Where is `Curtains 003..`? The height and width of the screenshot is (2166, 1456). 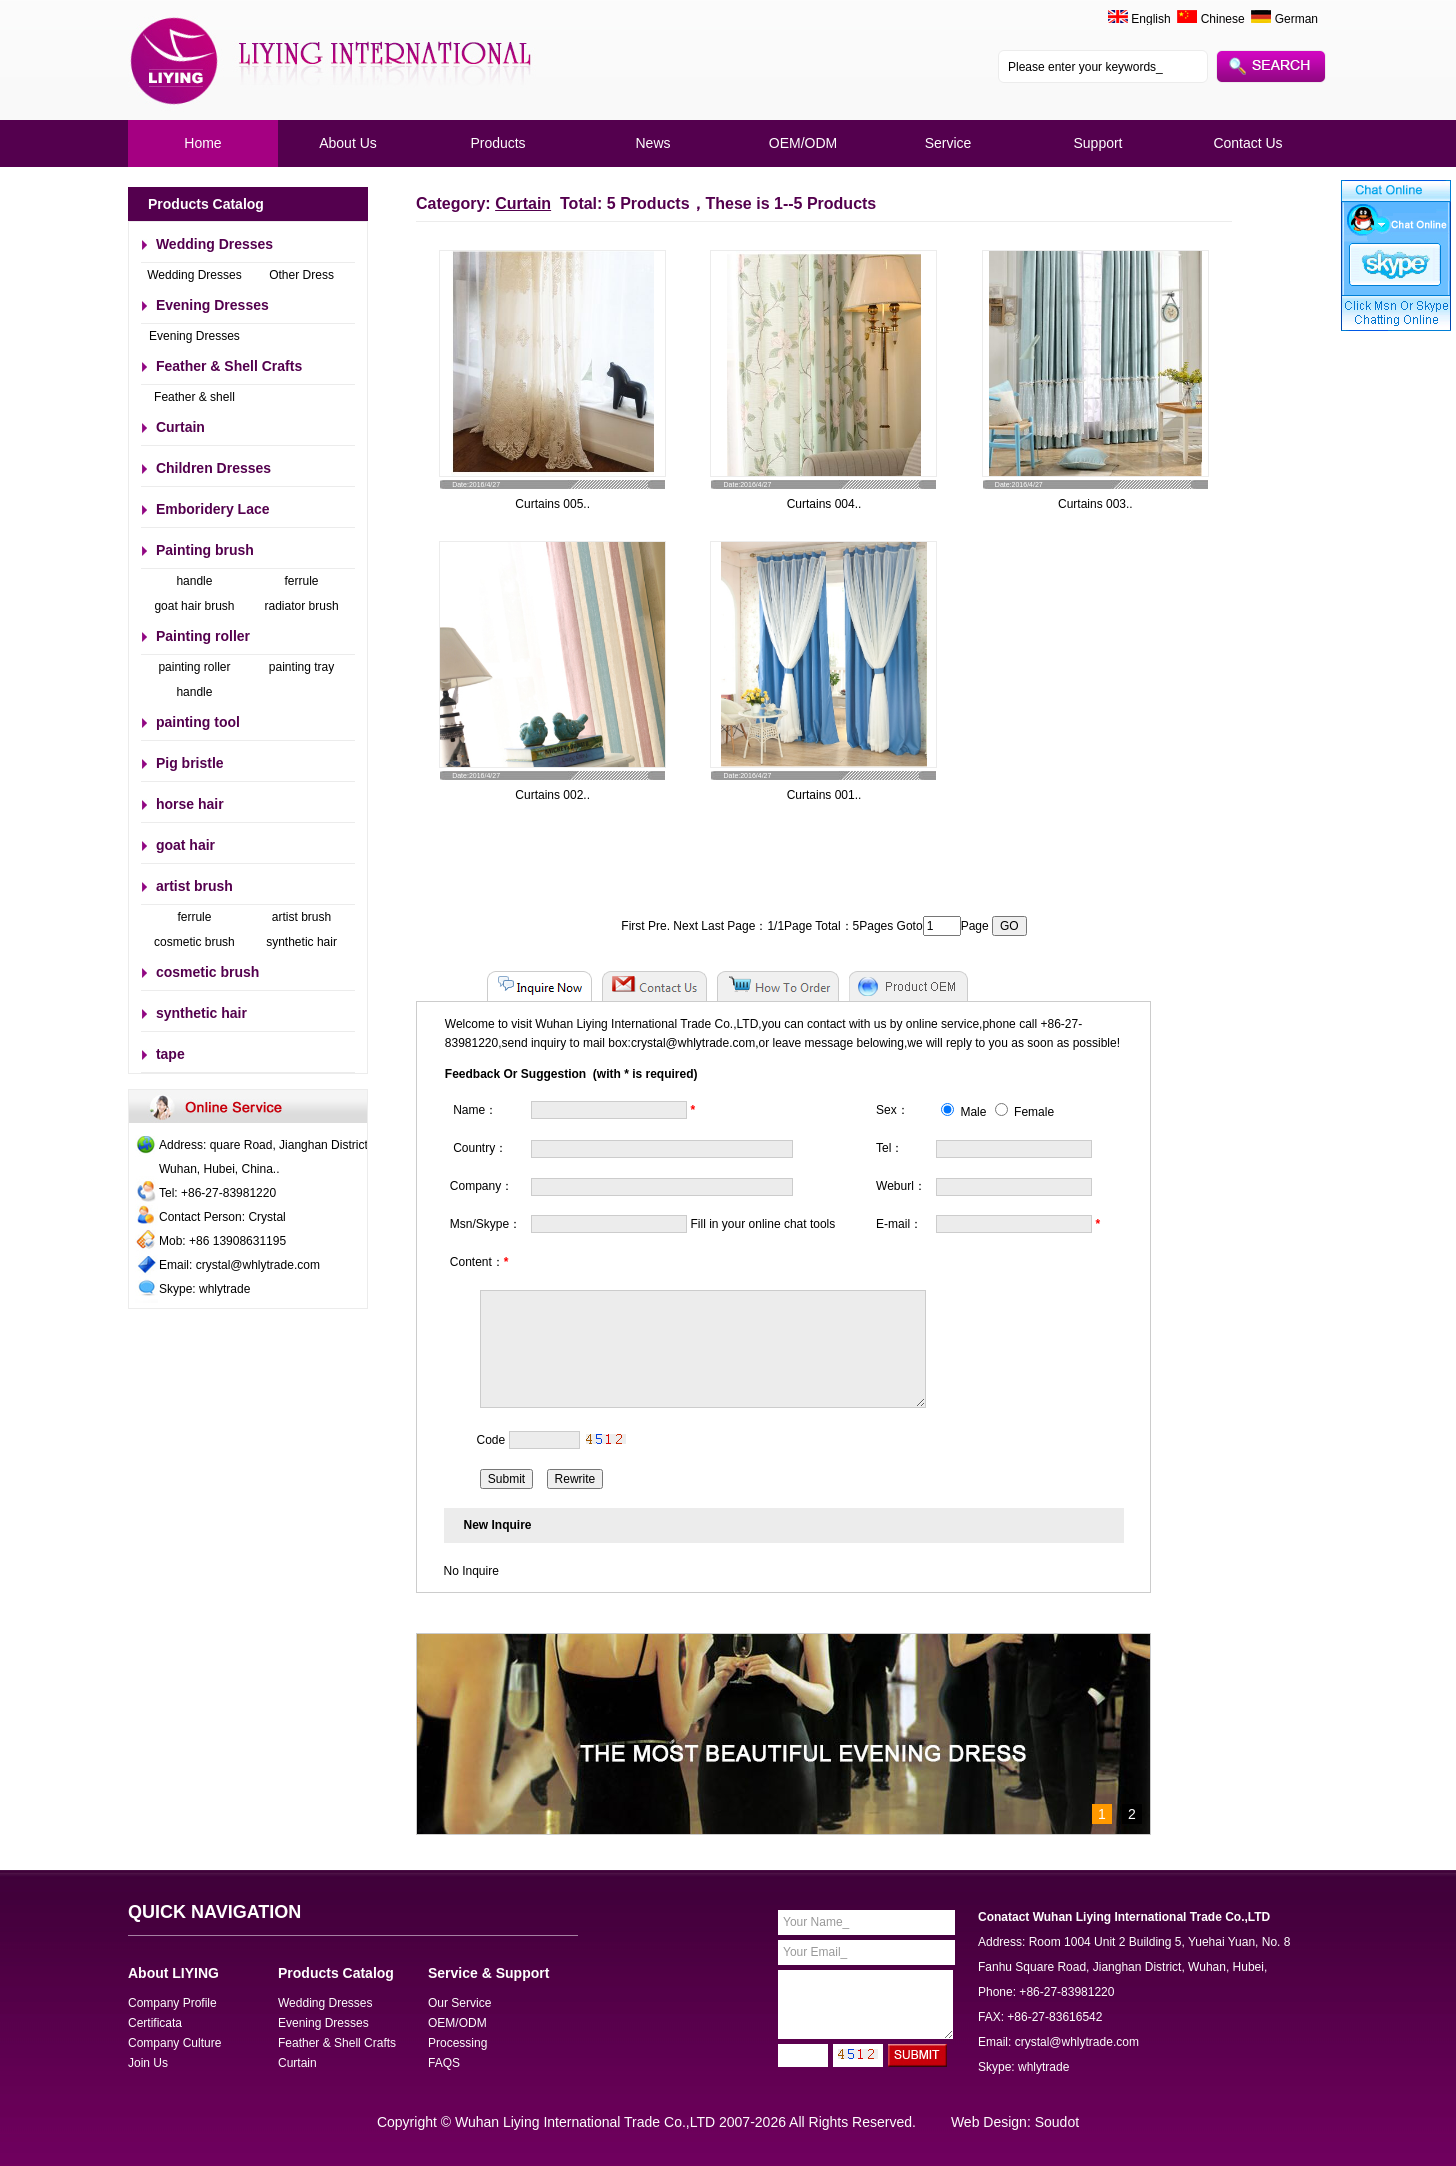
Curtains 003.. is located at coordinates (1095, 504).